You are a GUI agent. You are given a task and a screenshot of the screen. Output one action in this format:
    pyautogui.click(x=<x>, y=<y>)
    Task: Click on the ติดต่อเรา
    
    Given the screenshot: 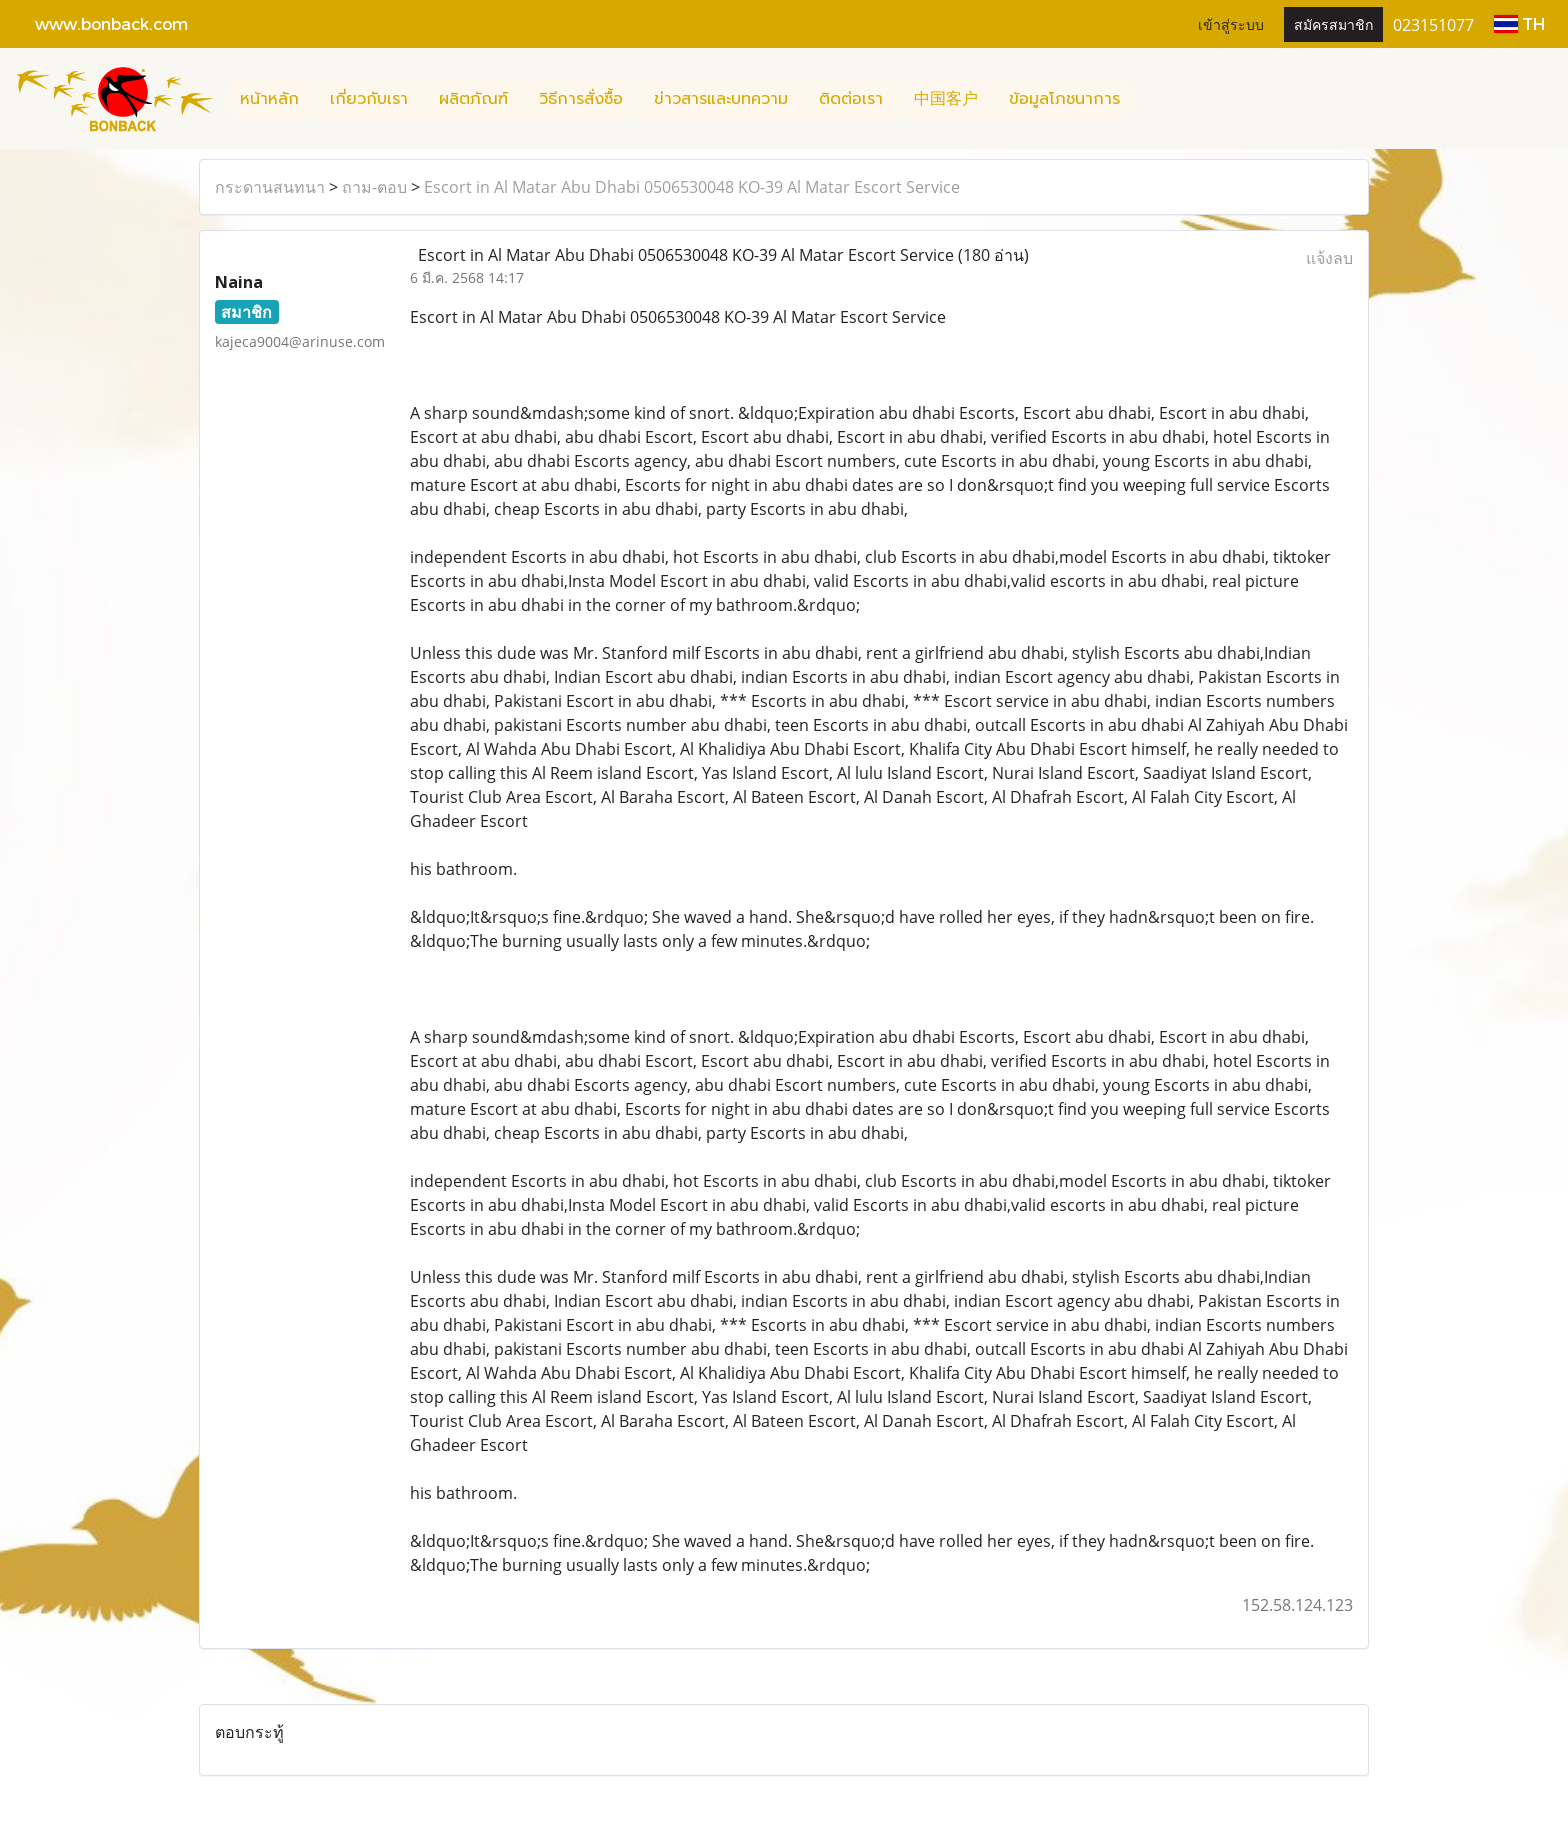 What is the action you would take?
    pyautogui.click(x=851, y=99)
    